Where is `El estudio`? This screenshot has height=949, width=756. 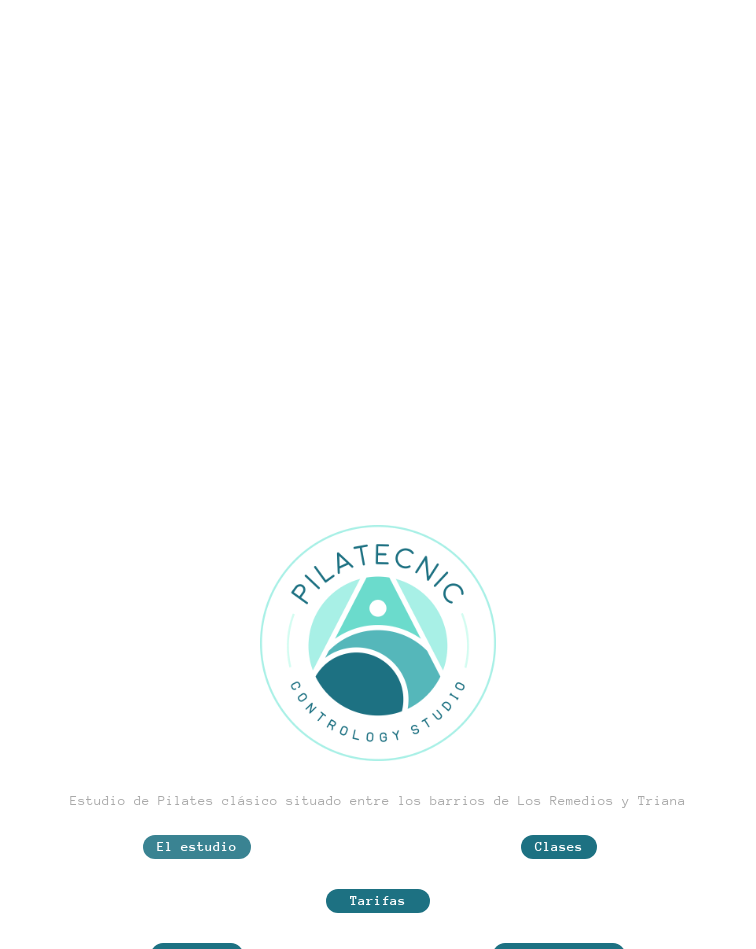
El estudio is located at coordinates (197, 846).